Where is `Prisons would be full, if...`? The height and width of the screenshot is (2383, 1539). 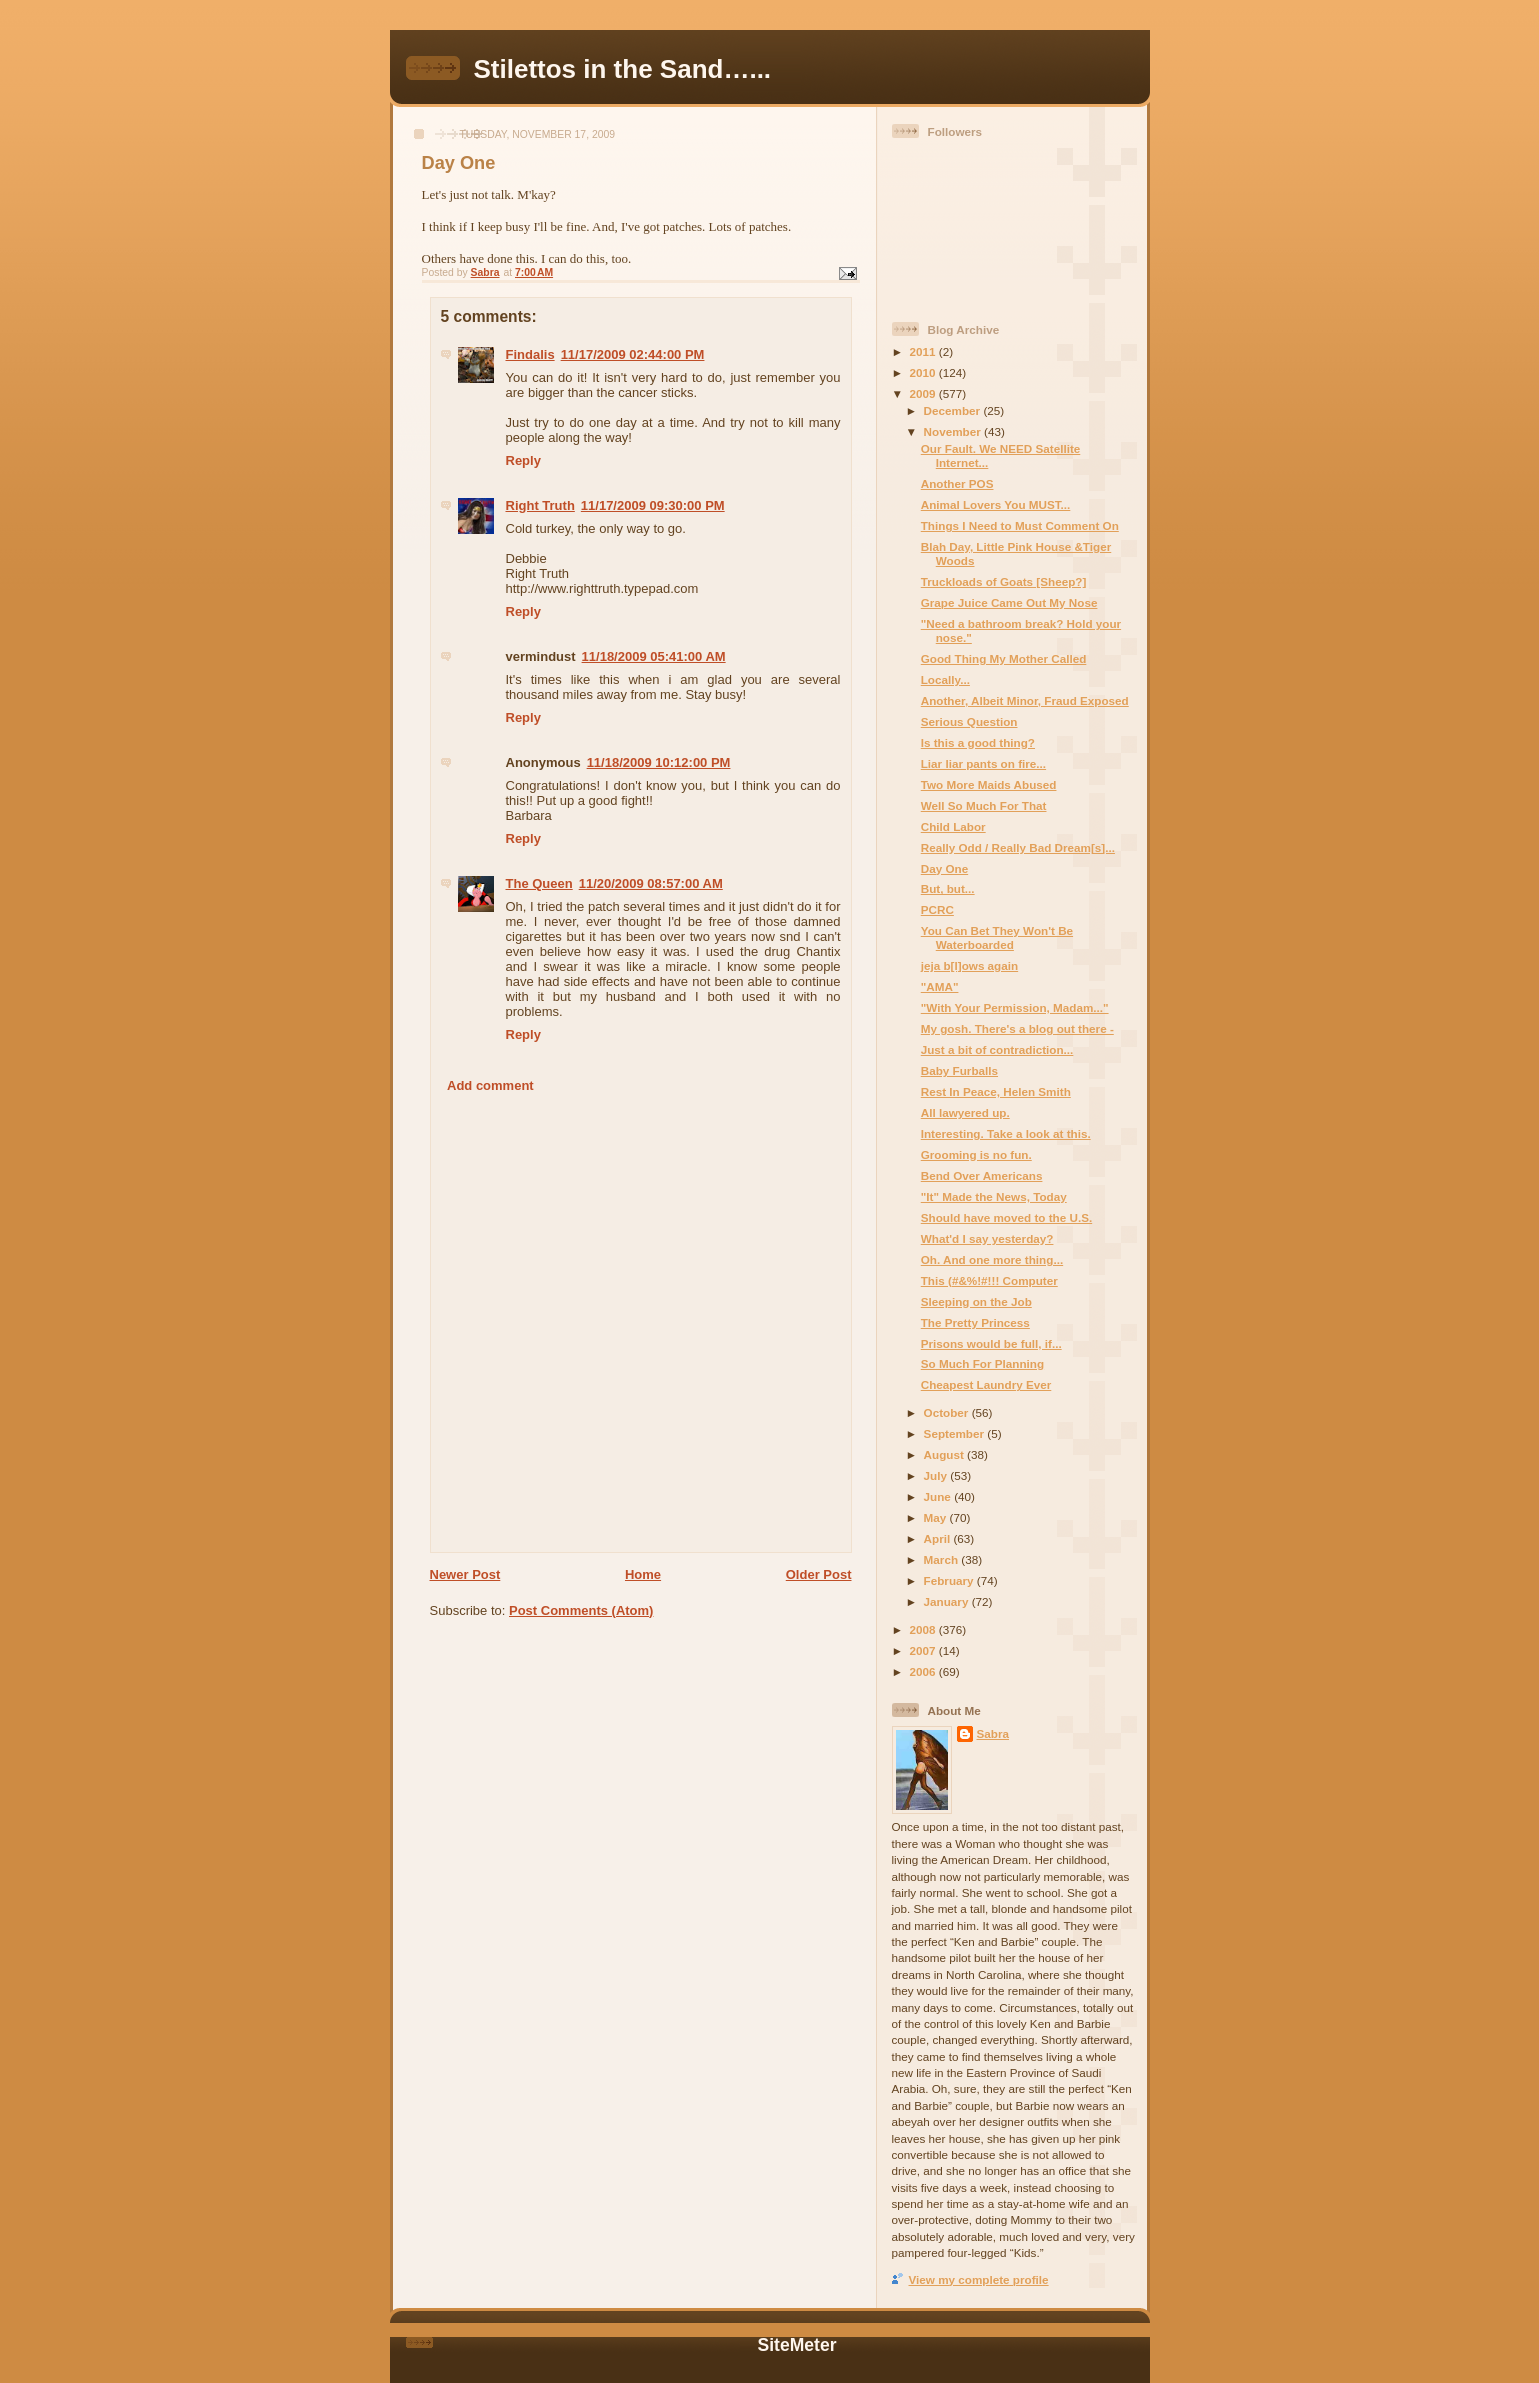
Prisons would be full, if... is located at coordinates (991, 1343).